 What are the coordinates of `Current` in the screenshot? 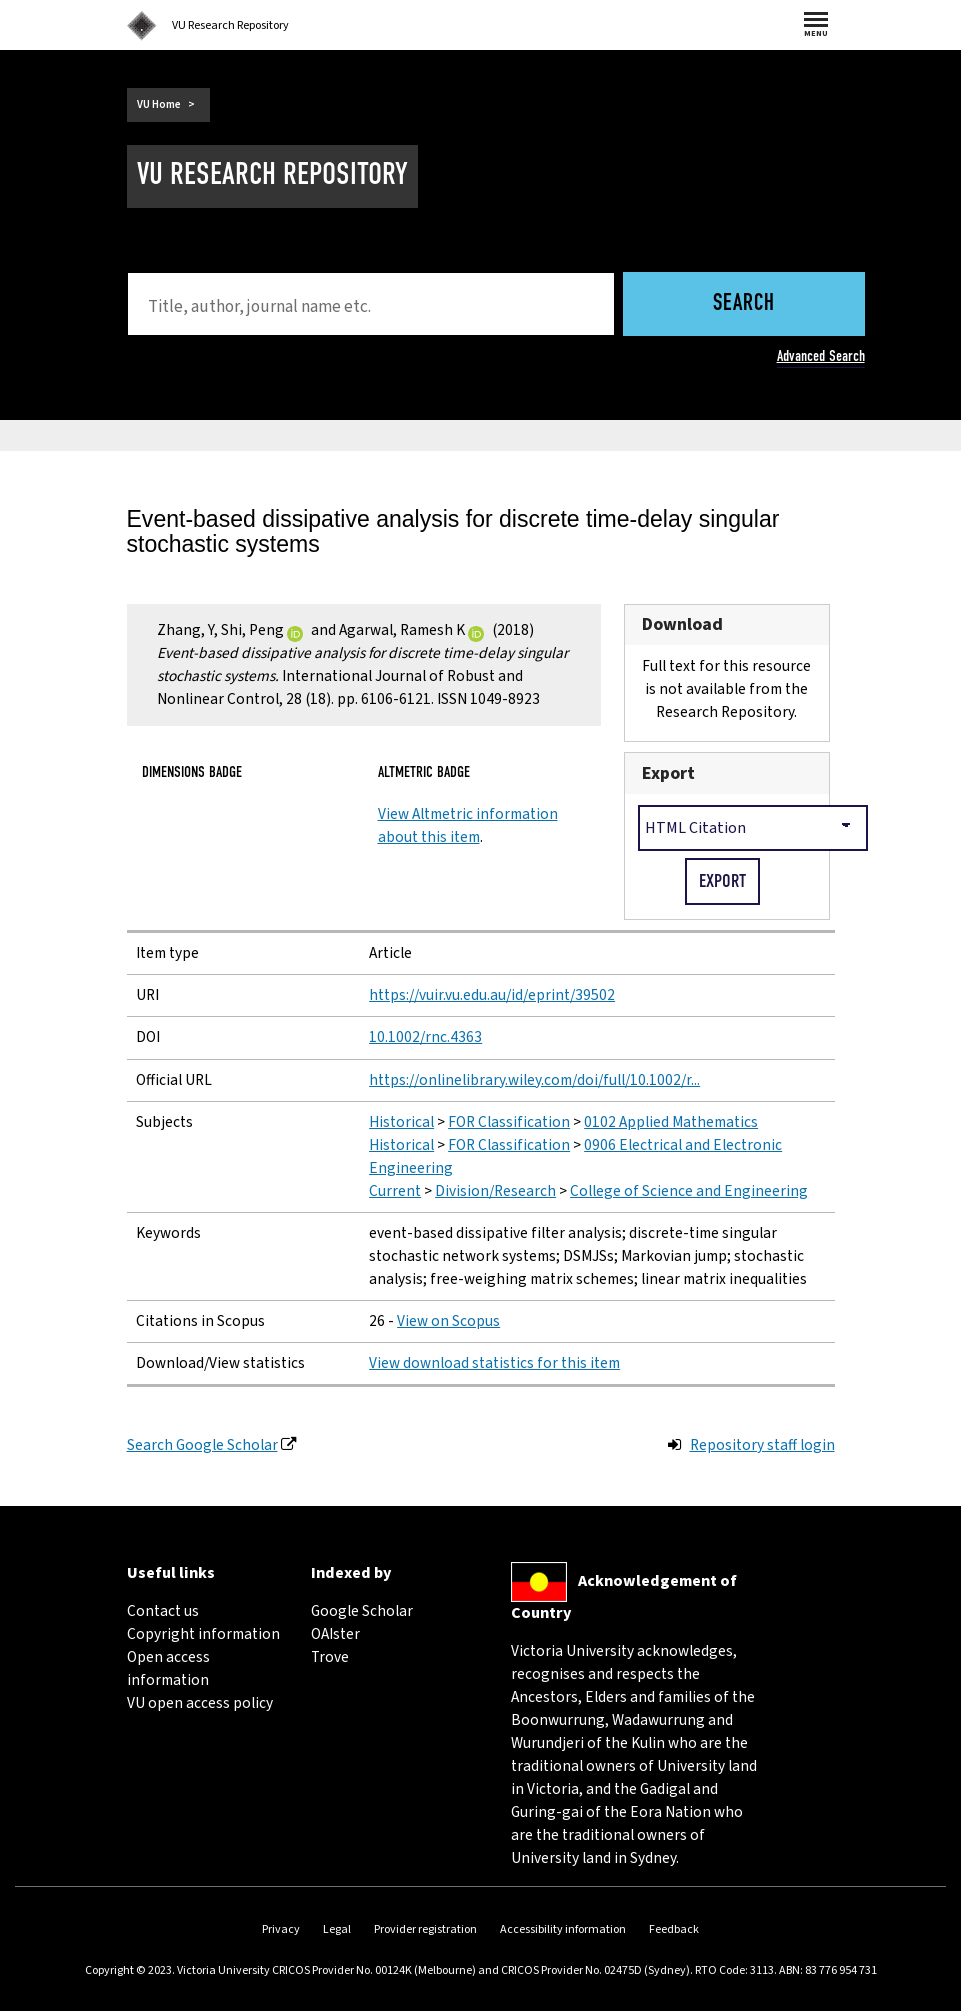 It's located at (395, 1191).